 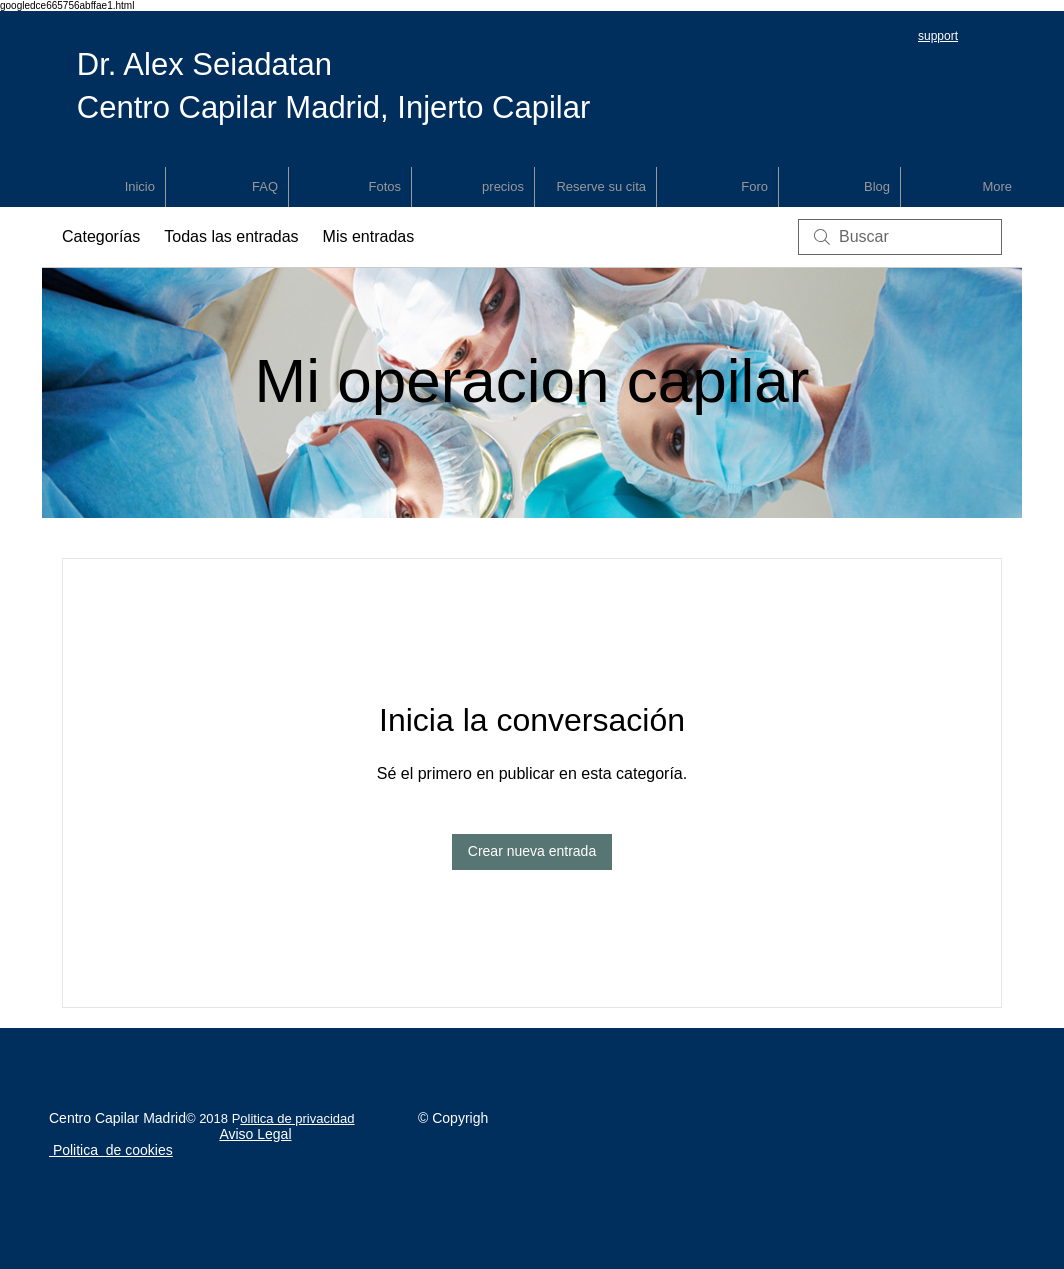 I want to click on Mis entradas, so click(x=369, y=236).